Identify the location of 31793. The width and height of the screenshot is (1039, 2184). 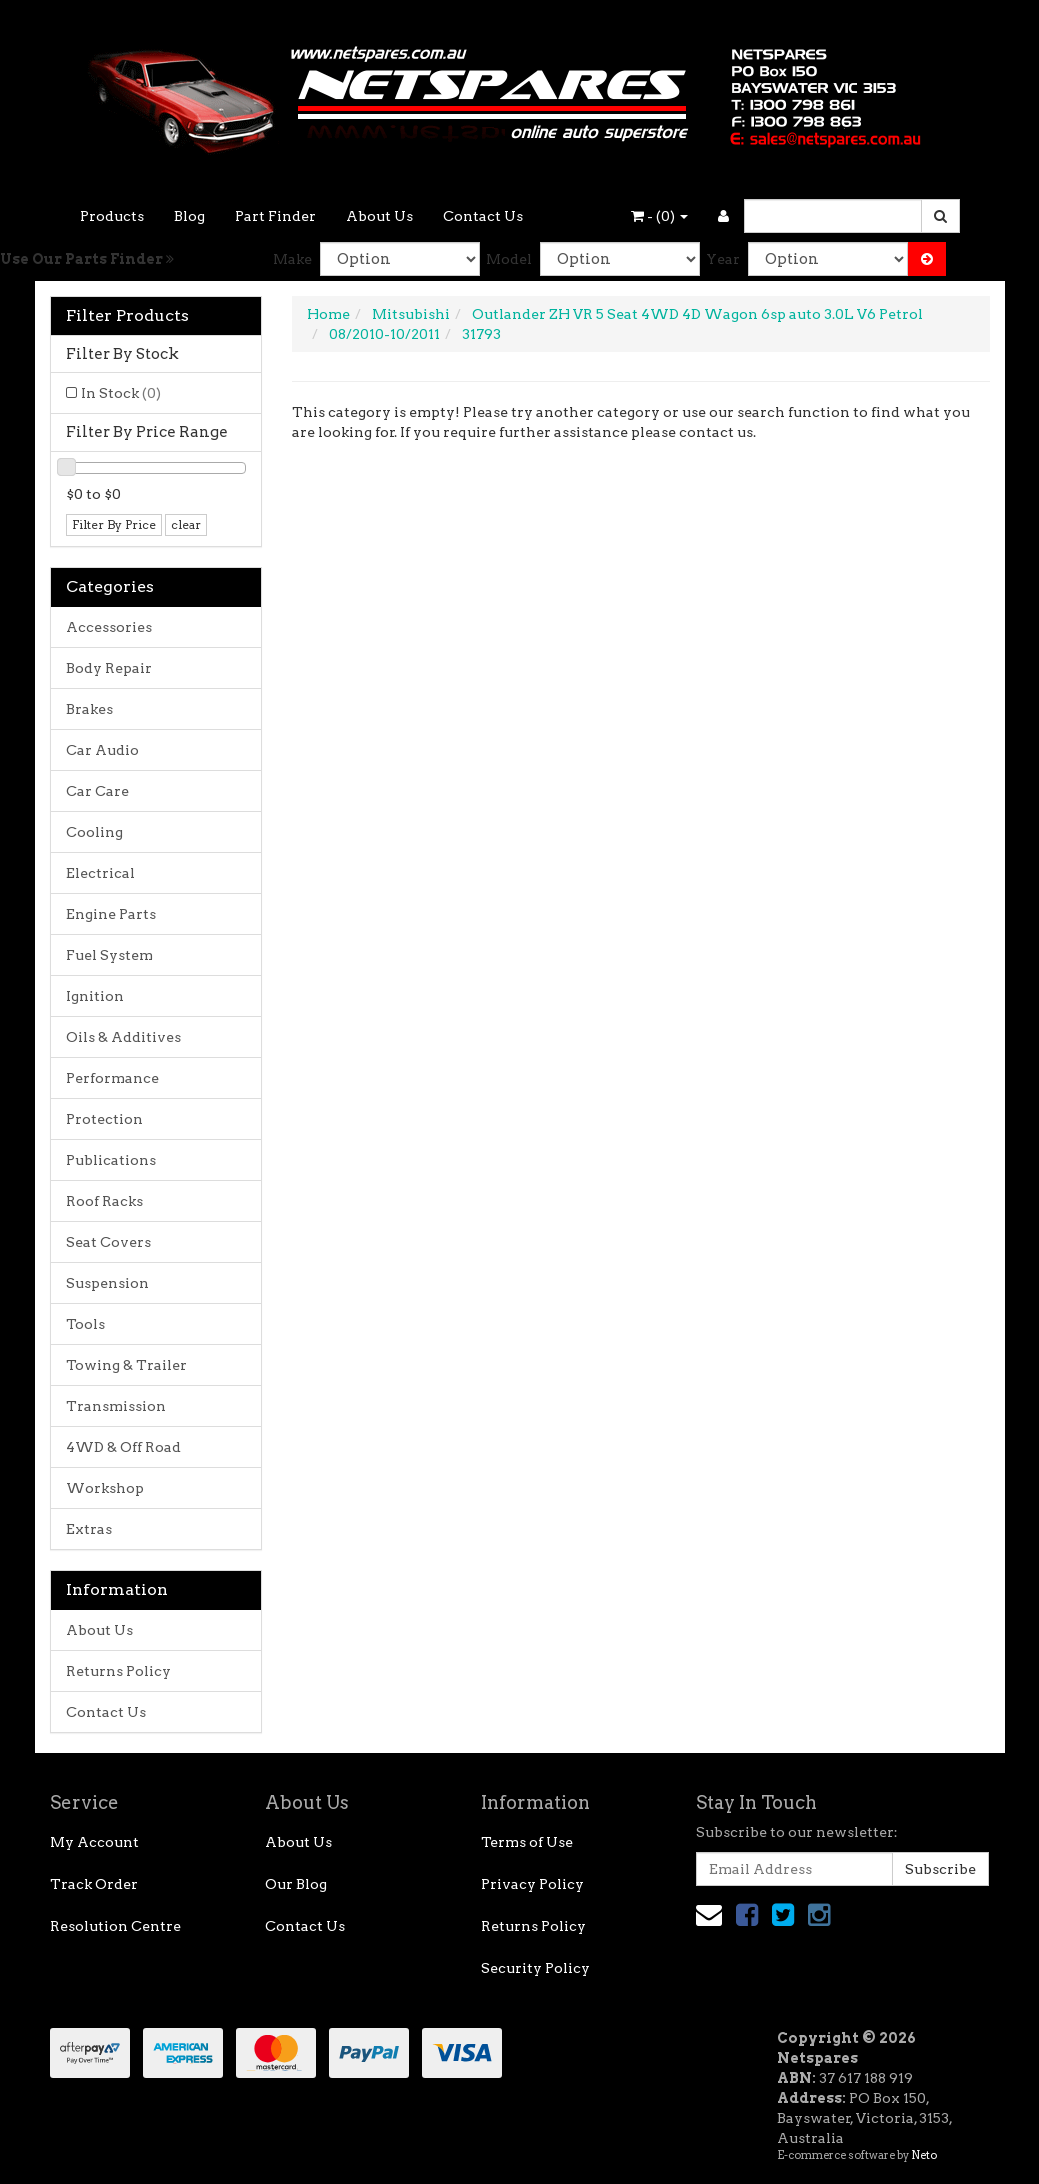
(481, 334).